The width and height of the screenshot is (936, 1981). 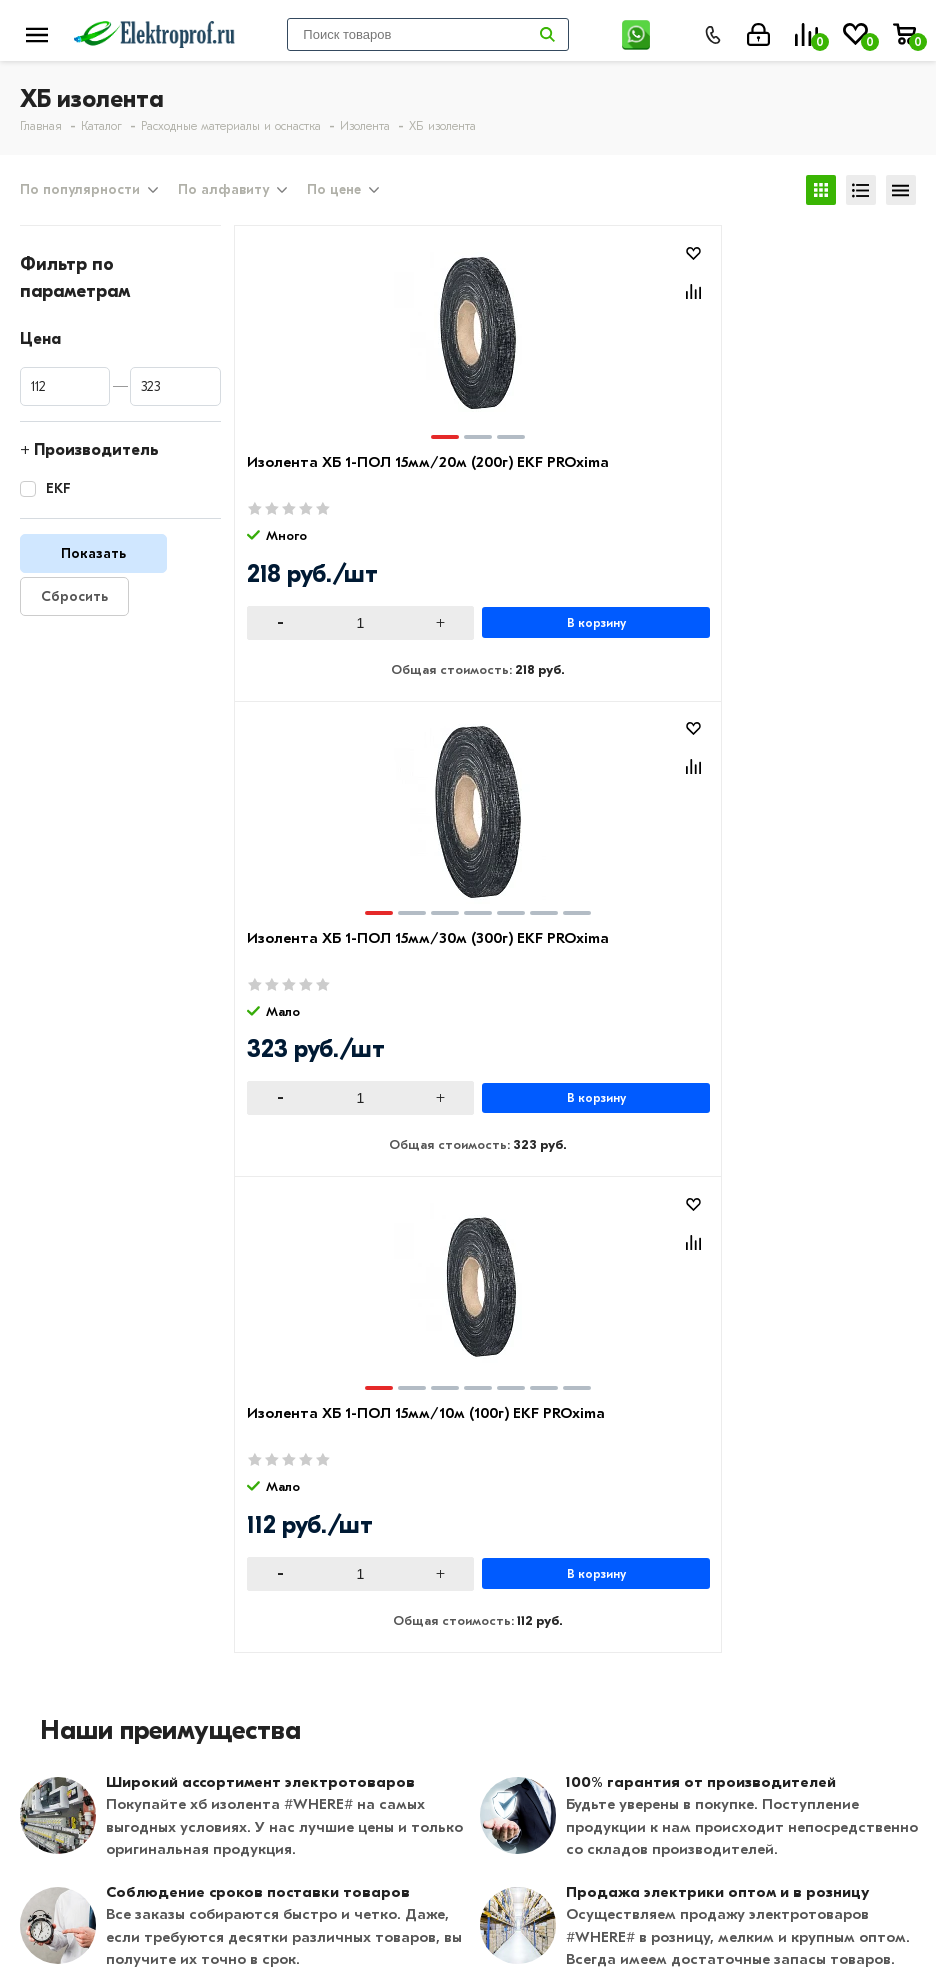 I want to click on Кабель и провод, so click(x=683, y=1531).